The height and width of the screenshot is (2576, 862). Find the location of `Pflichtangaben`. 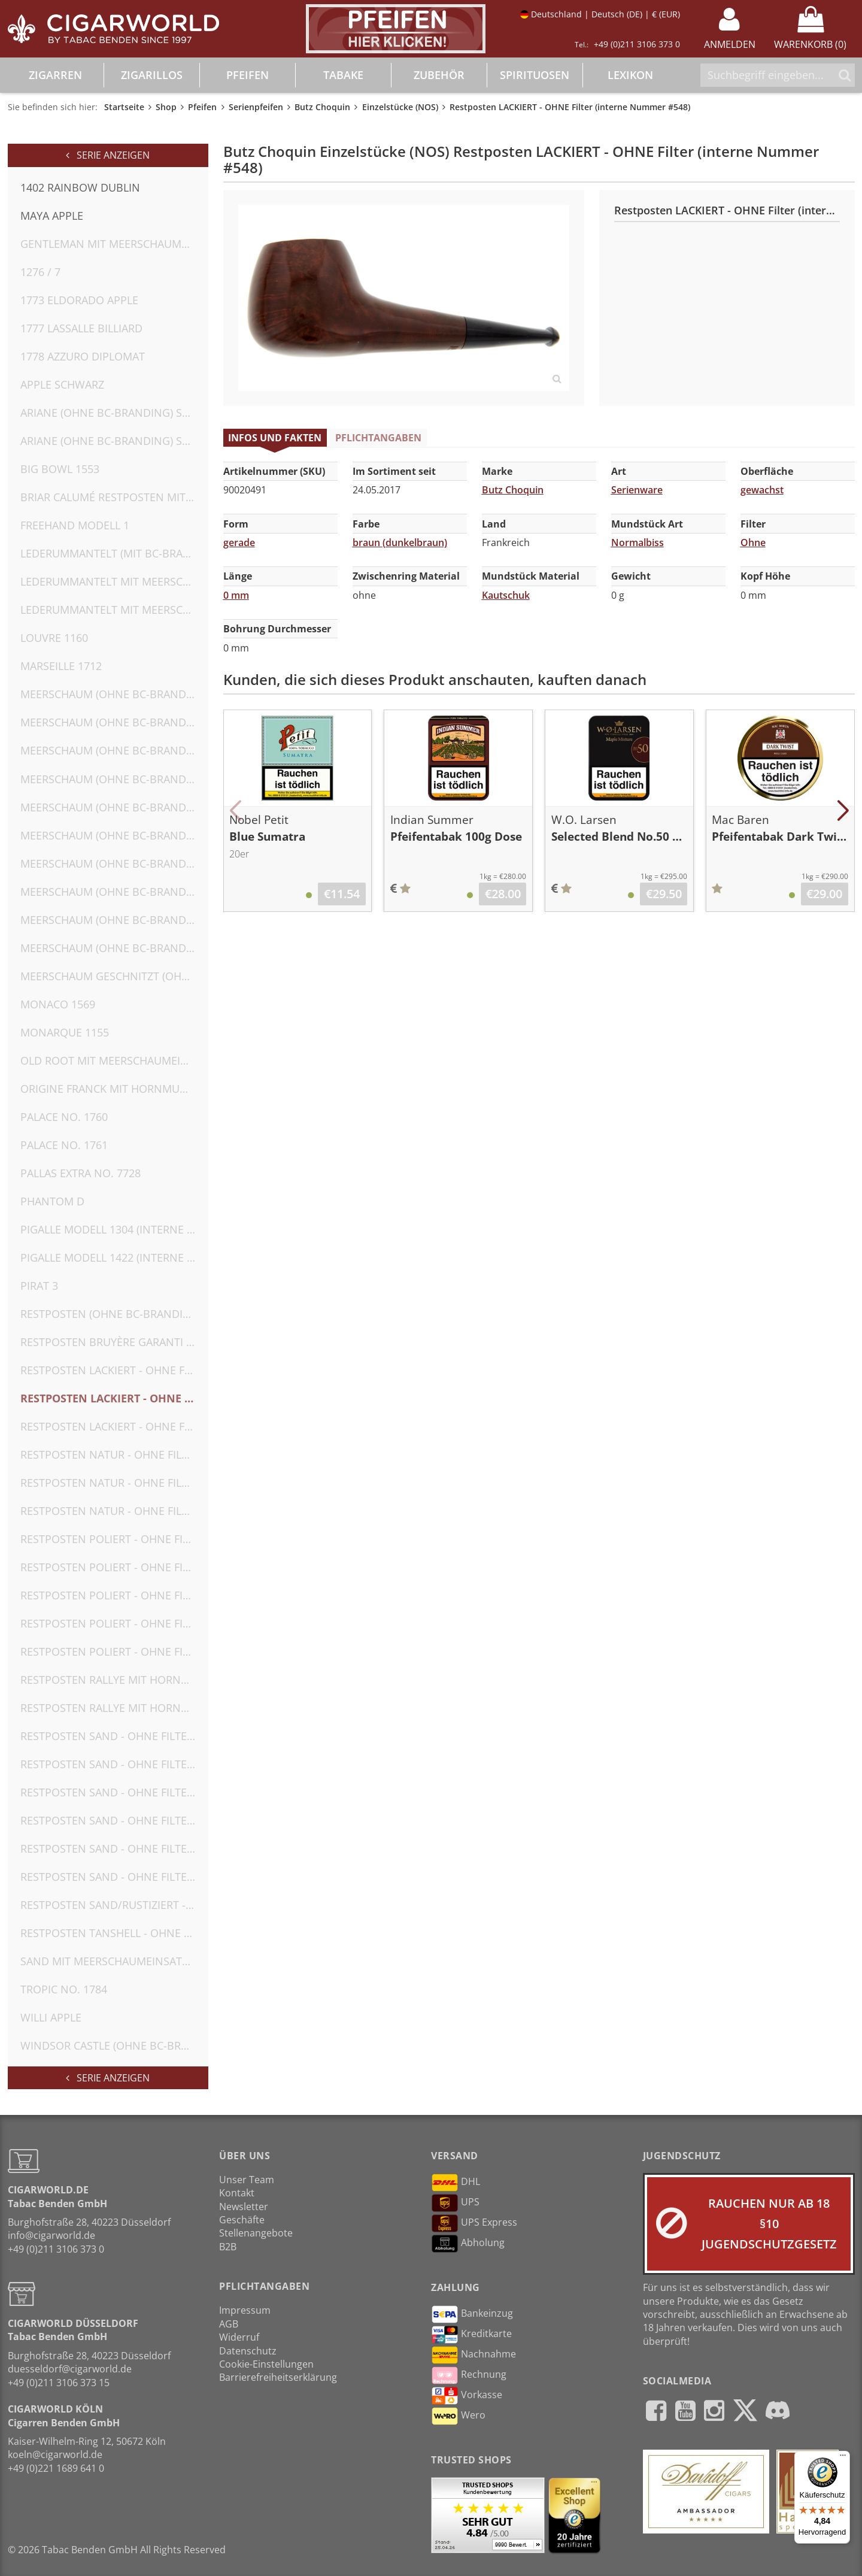

Pflichtangaben is located at coordinates (378, 437).